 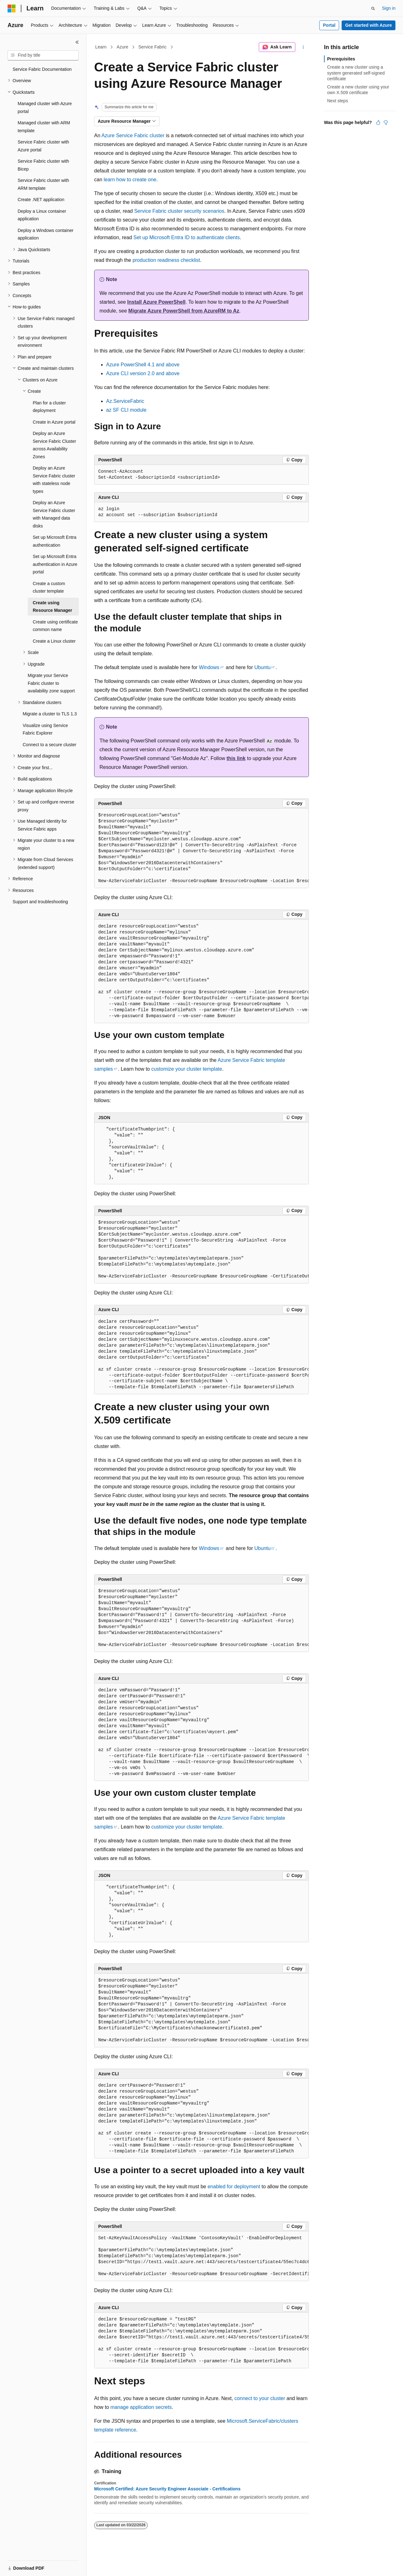 I want to click on Azure CLI version 2.0 and above, so click(x=142, y=373).